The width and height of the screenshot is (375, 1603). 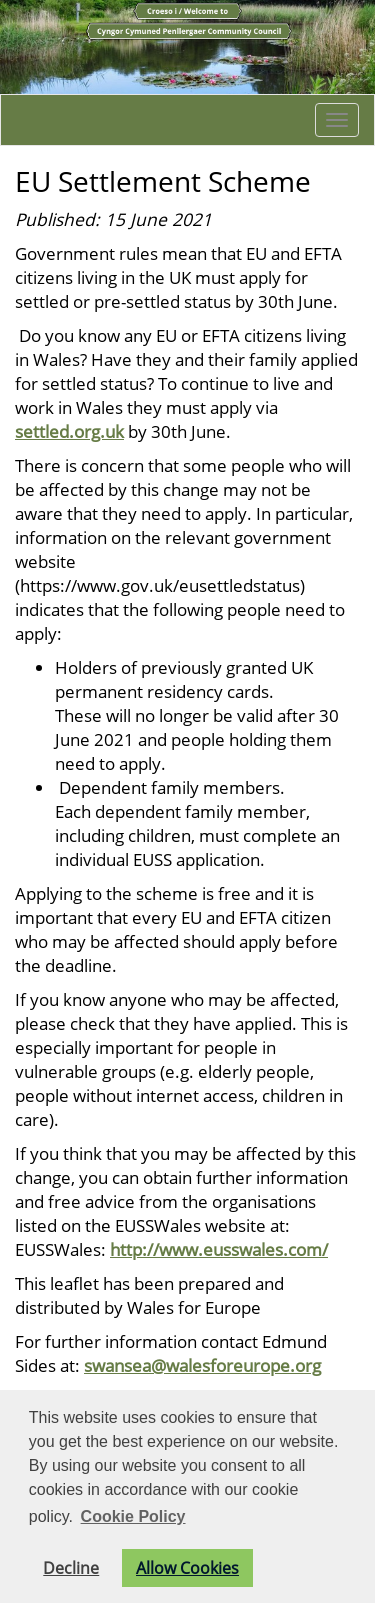 I want to click on Cookie Policy [button], so click(x=133, y=1516).